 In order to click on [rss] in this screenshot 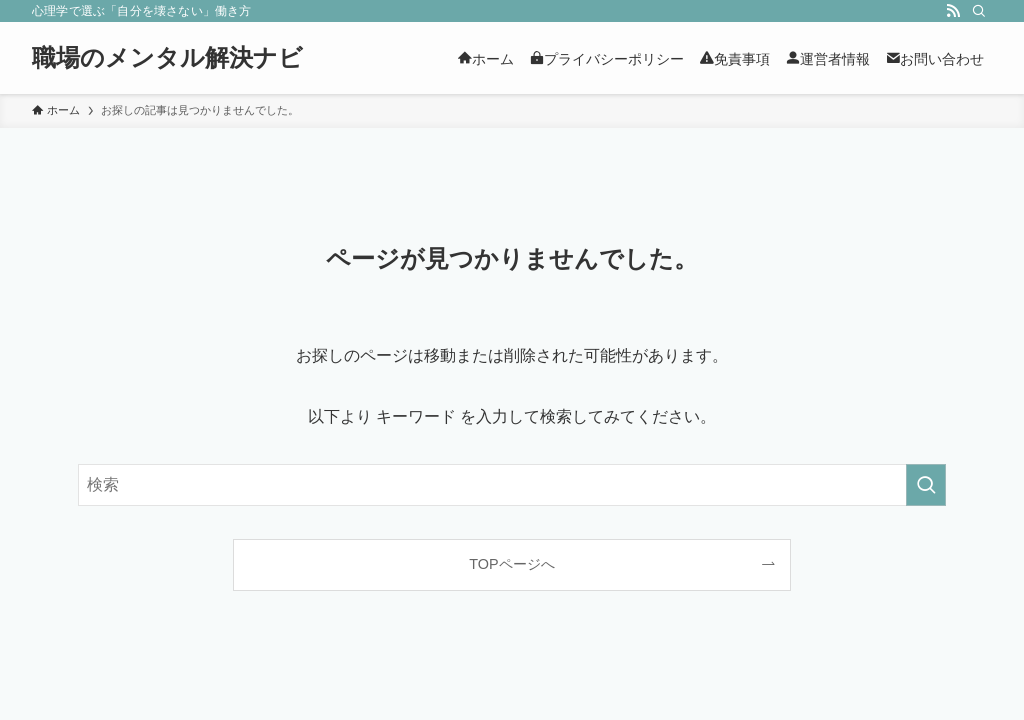, I will do `click(953, 11)`.